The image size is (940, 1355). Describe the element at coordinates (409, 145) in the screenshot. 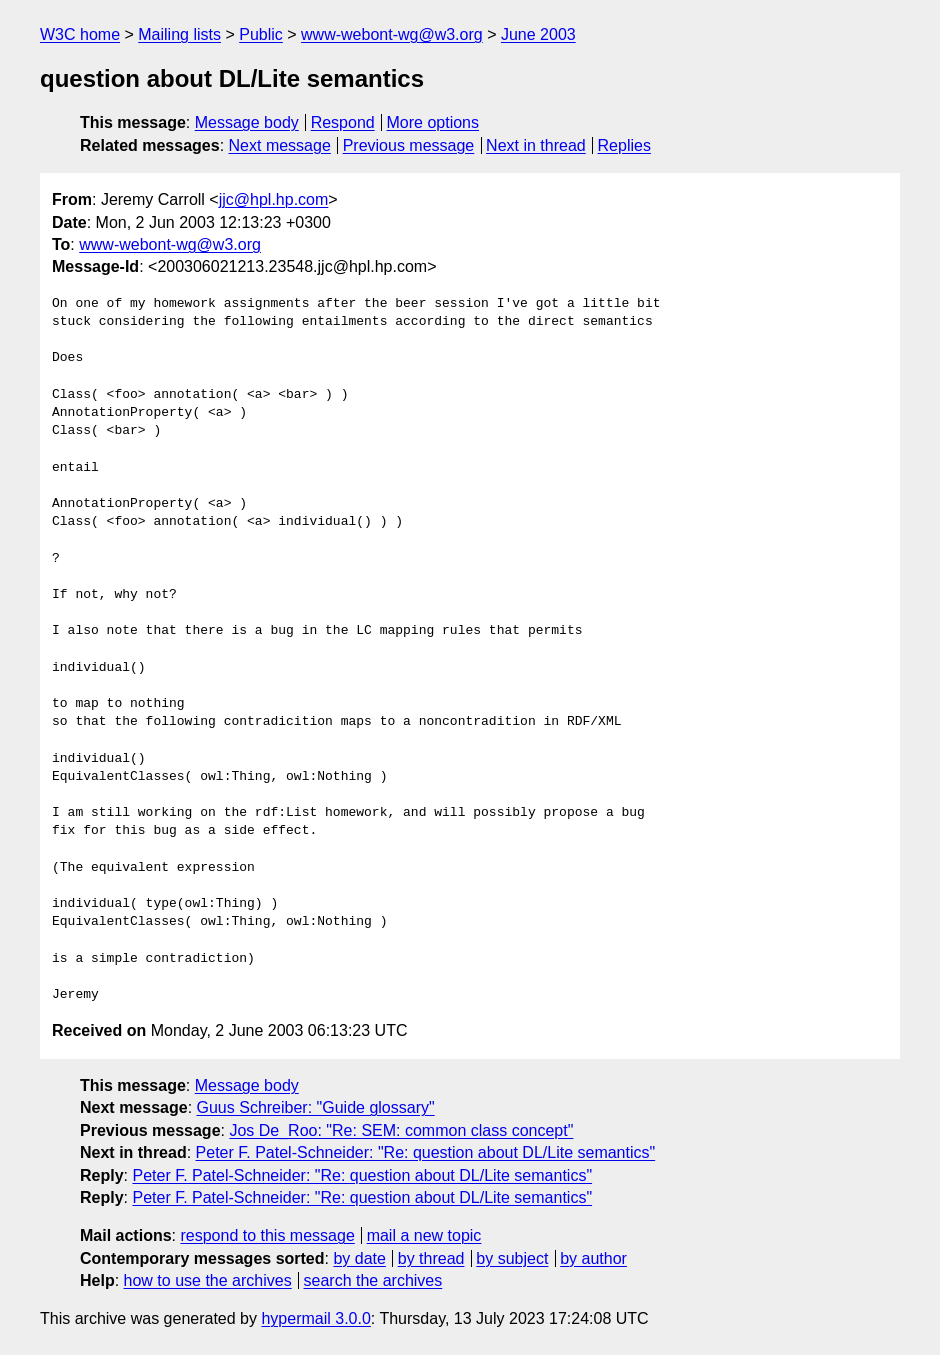

I see `Previous message` at that location.